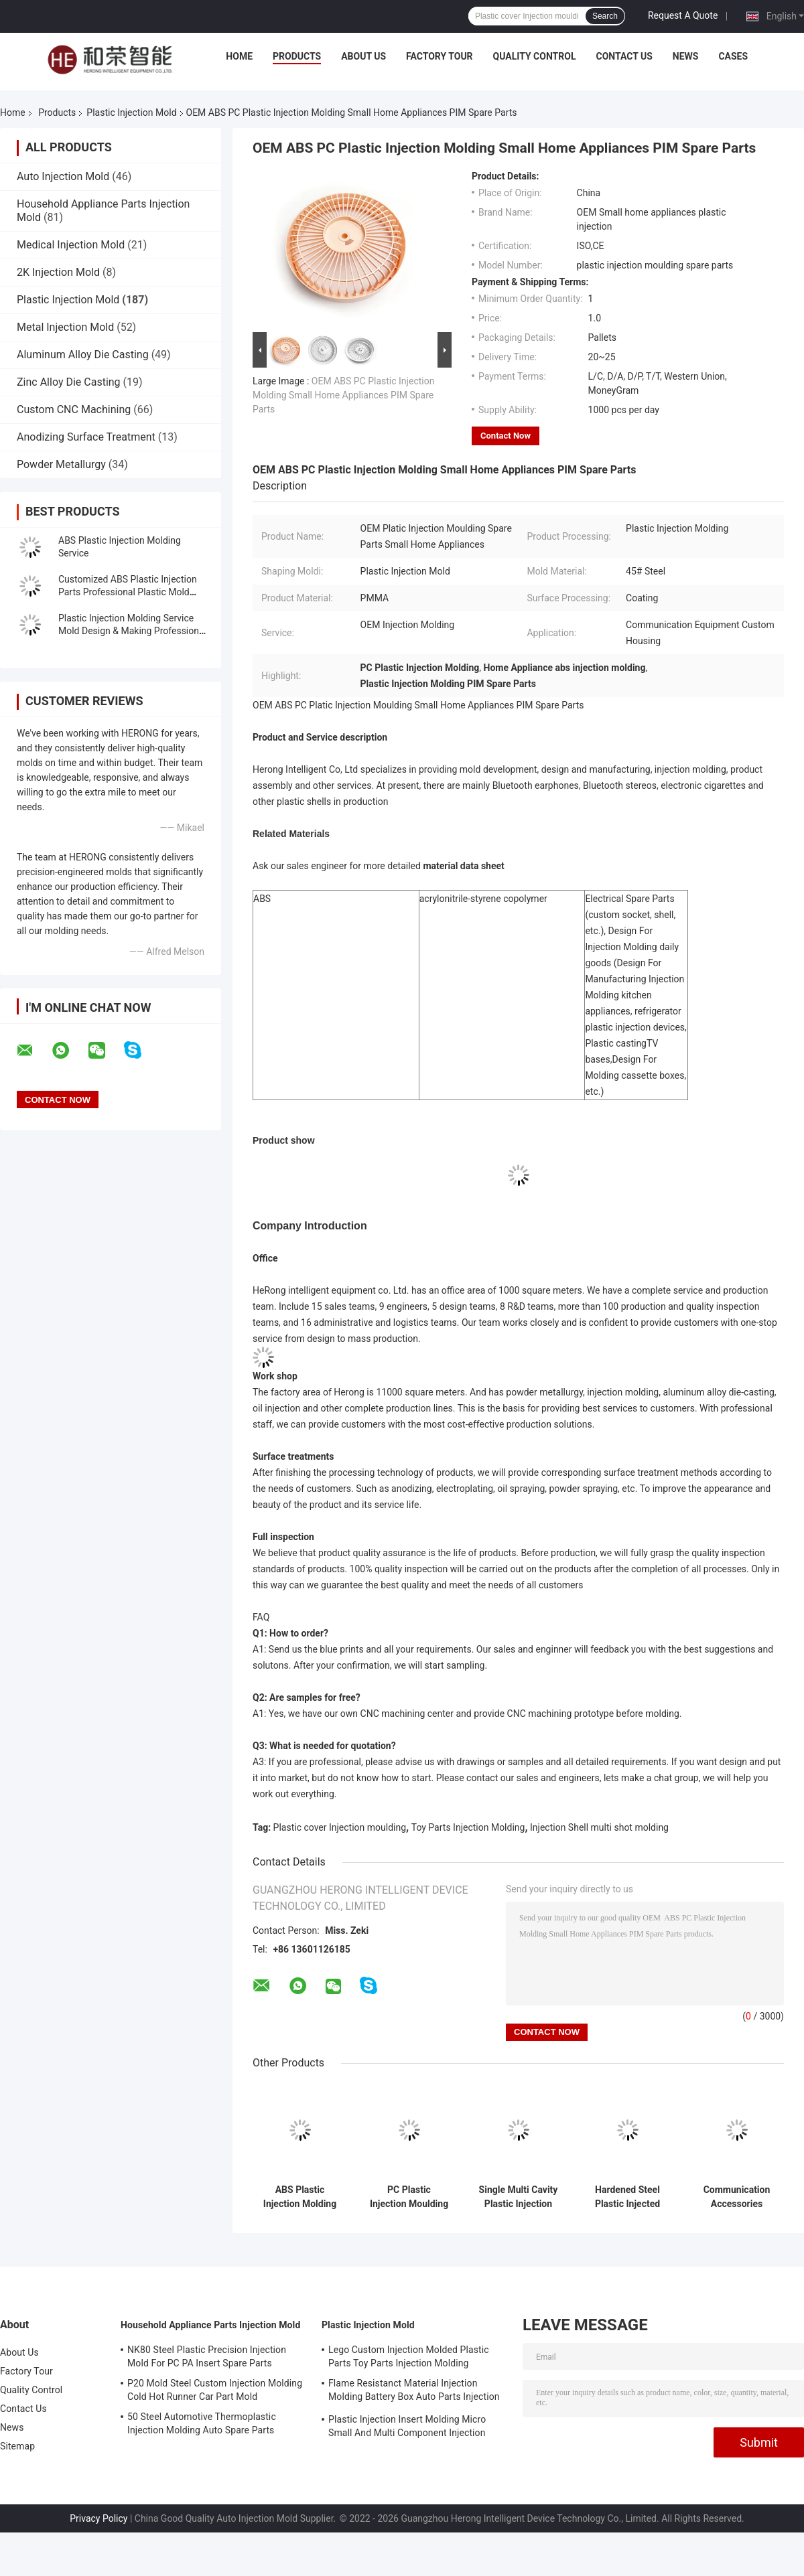 The image size is (804, 2576). What do you see at coordinates (505, 436) in the screenshot?
I see `Contact Now` at bounding box center [505, 436].